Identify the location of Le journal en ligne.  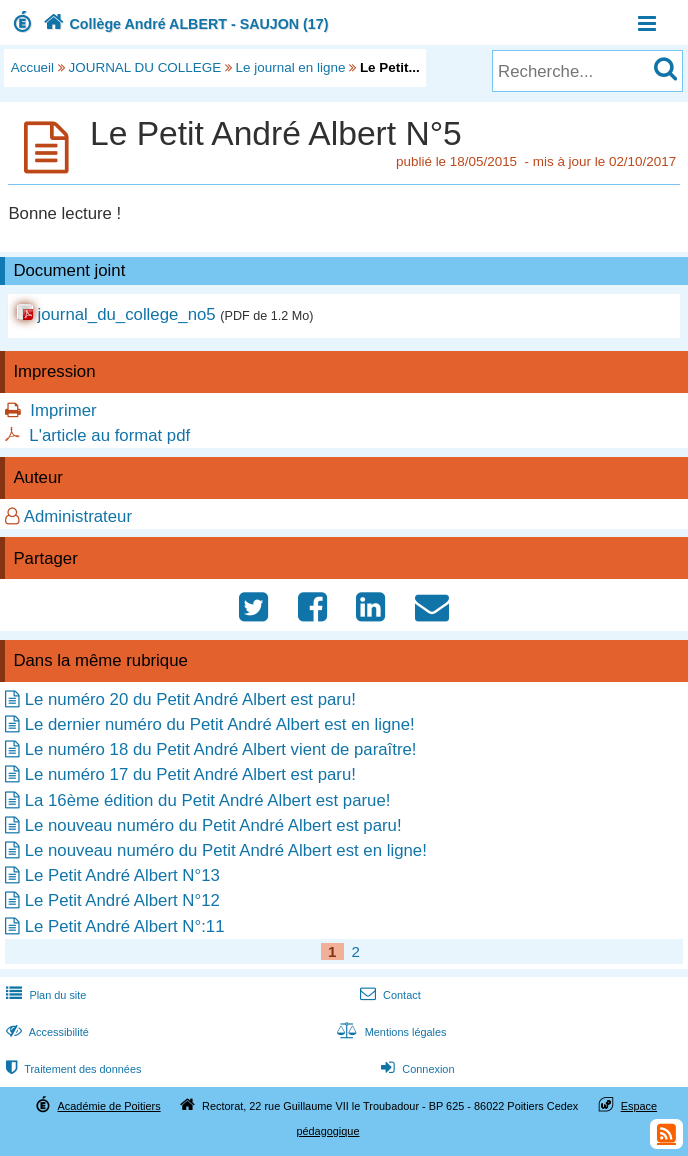
(291, 67).